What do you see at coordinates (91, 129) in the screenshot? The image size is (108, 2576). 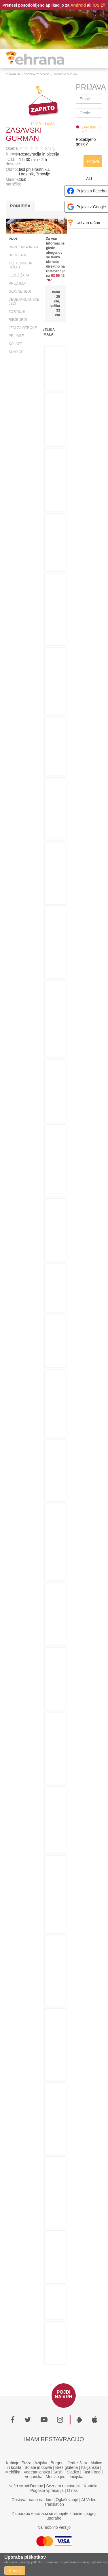 I see `Zapomni si me` at bounding box center [91, 129].